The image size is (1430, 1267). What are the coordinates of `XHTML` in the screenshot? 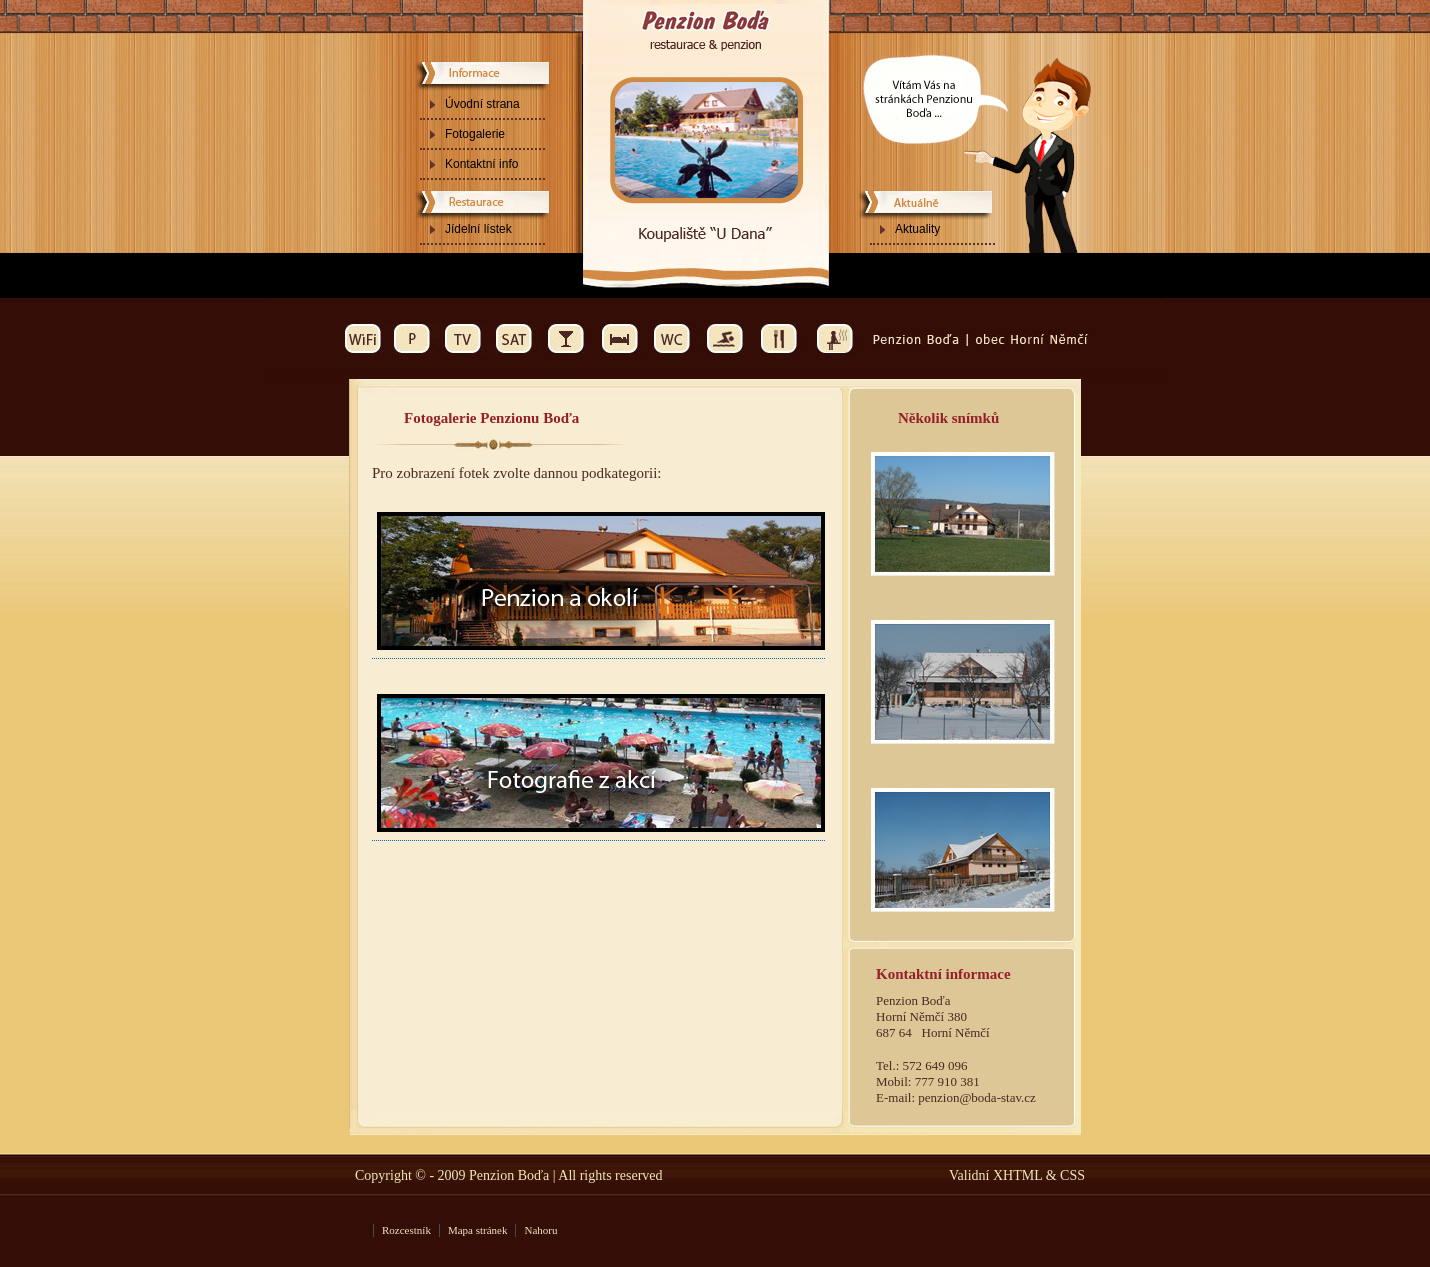 It's located at (1017, 1175).